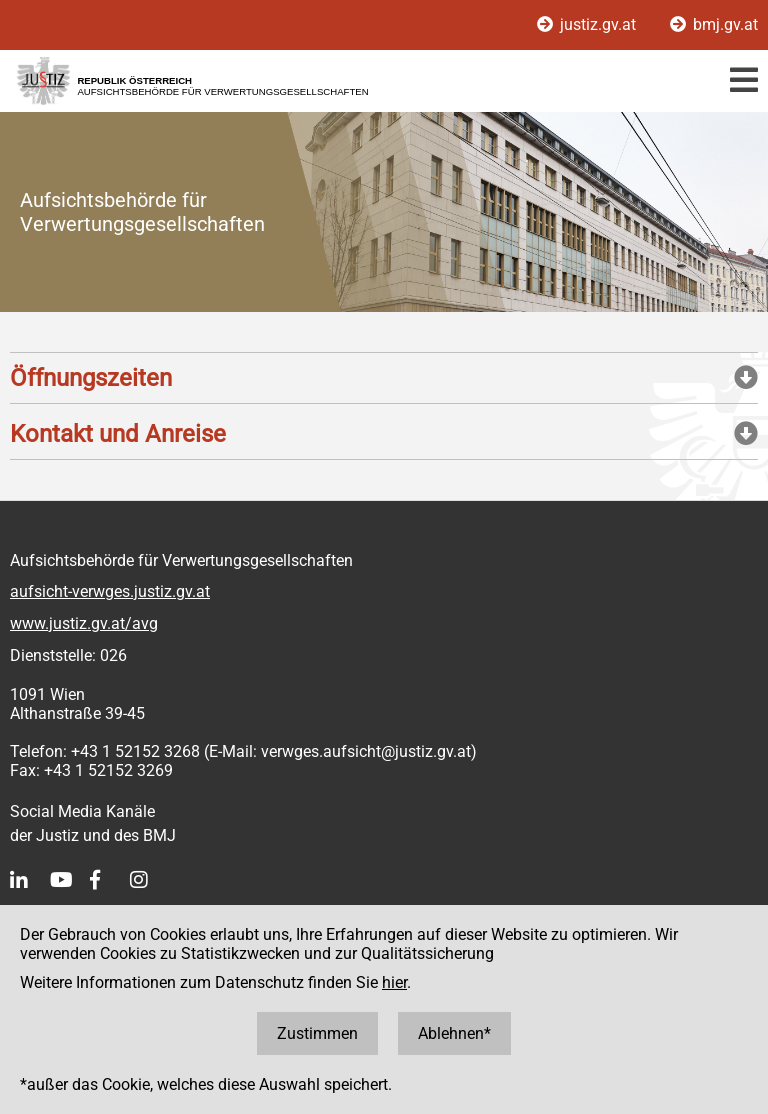  I want to click on justiz.gv.at, so click(588, 24).